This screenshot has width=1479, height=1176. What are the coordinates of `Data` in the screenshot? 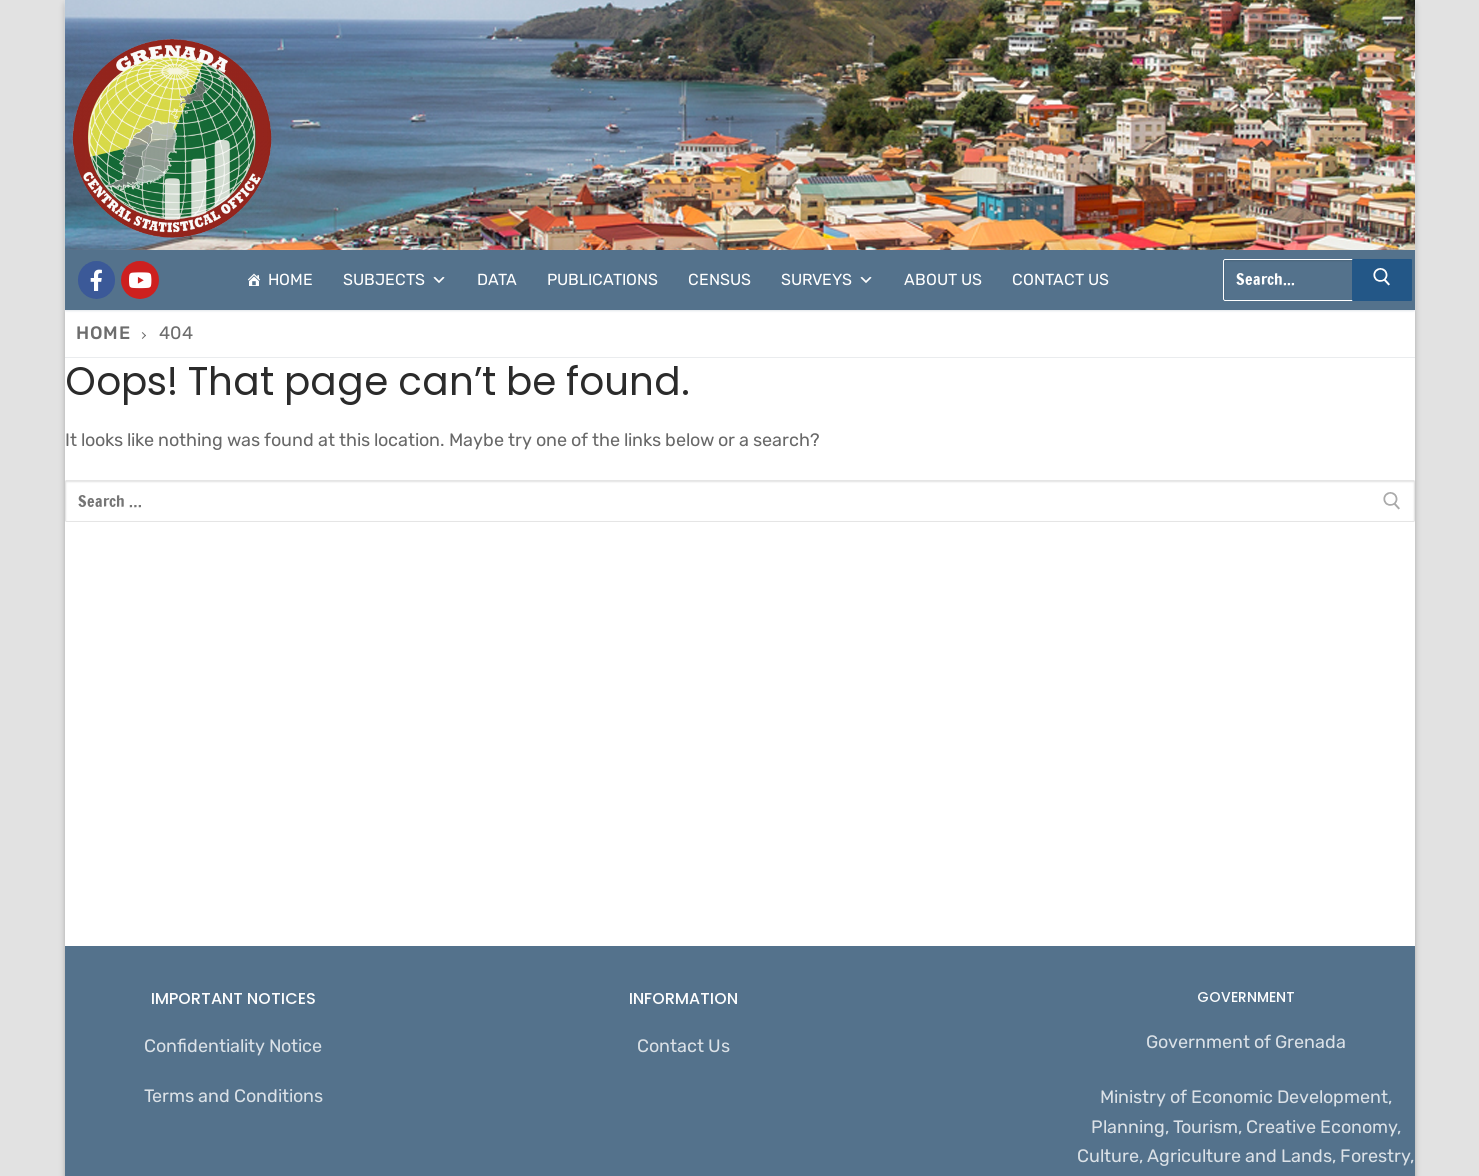 It's located at (497, 279).